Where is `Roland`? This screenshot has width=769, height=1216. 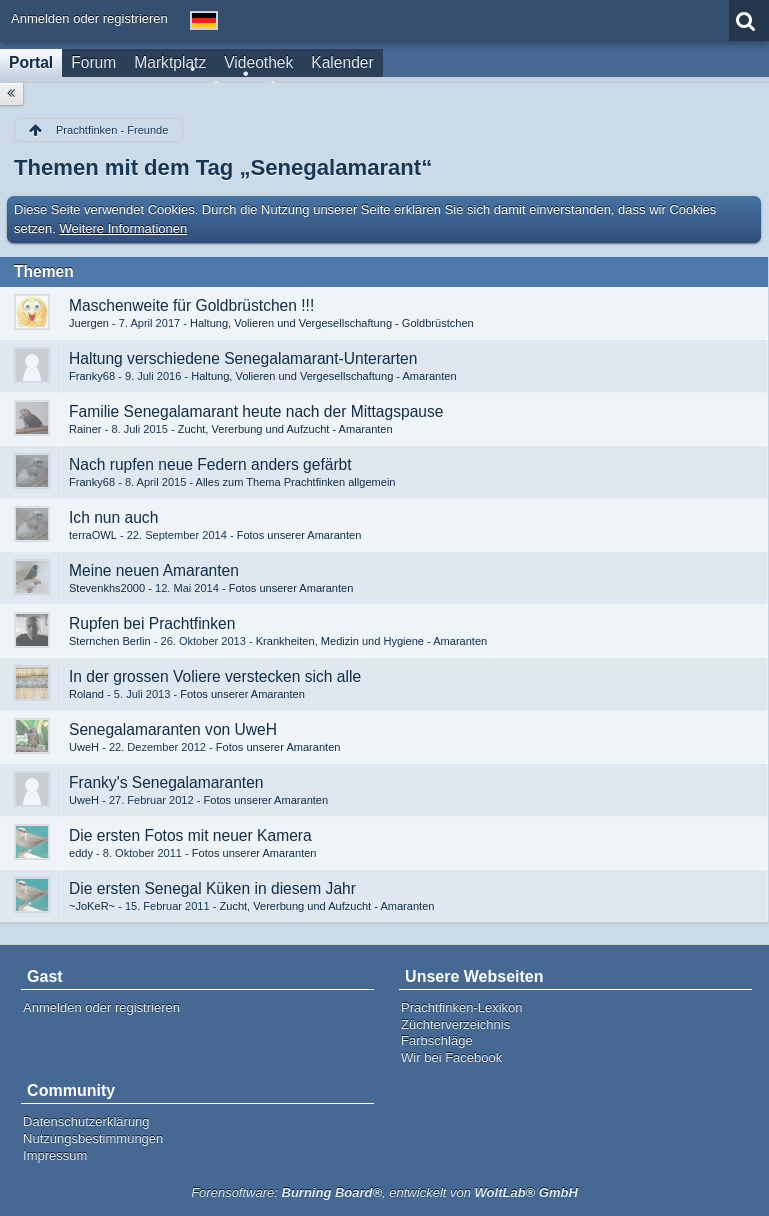 Roland is located at coordinates (86, 694).